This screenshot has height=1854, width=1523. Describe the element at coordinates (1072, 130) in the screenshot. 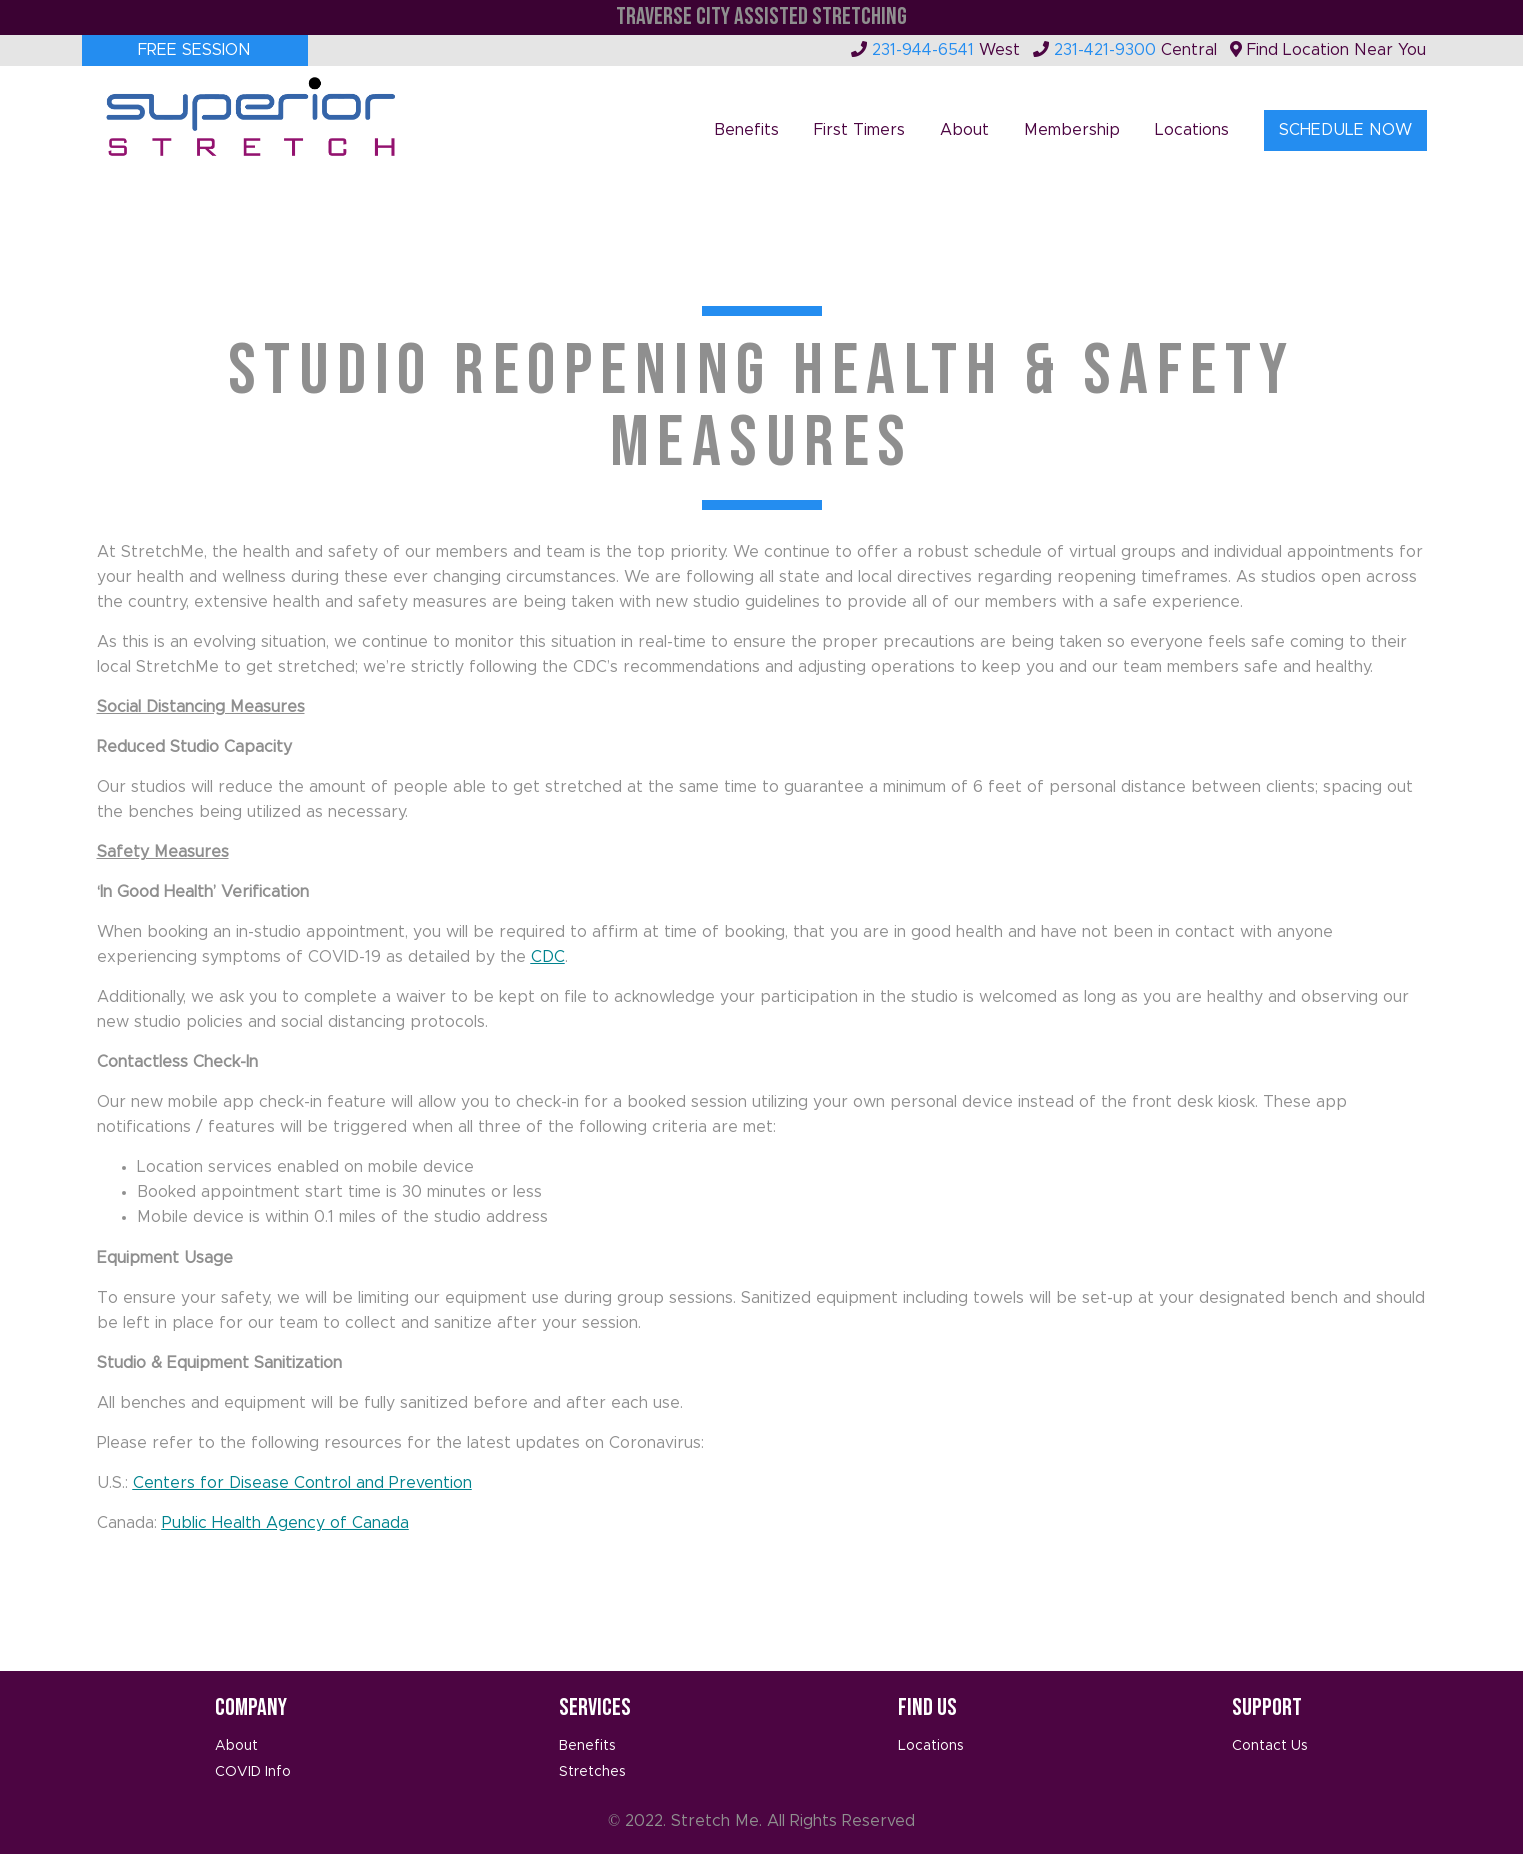

I see `Membership` at that location.